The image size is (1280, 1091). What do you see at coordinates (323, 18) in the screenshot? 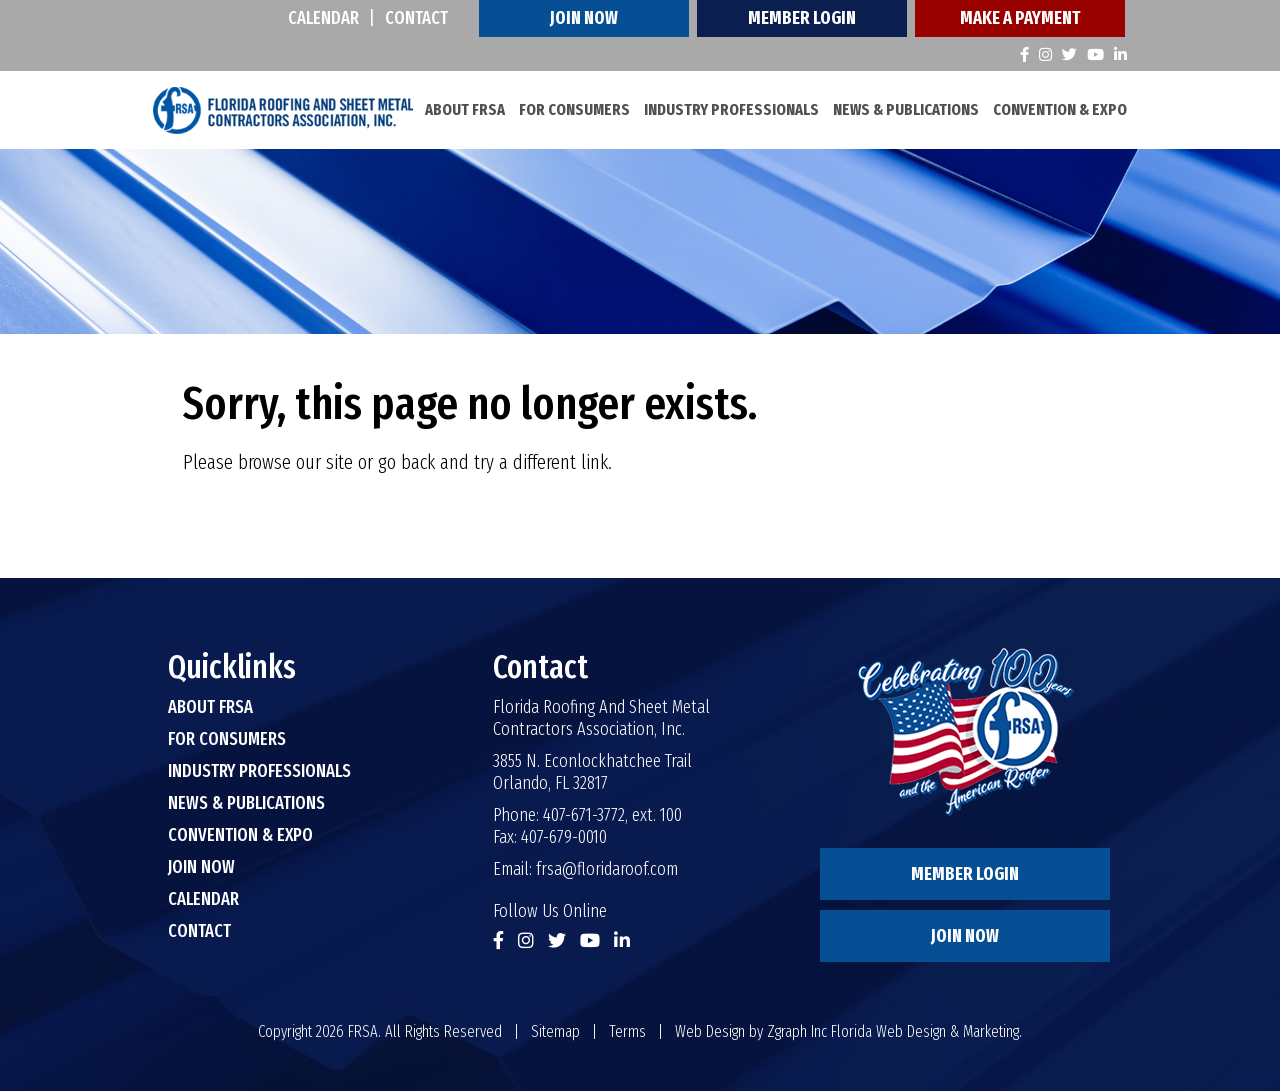
I see `Calendar` at bounding box center [323, 18].